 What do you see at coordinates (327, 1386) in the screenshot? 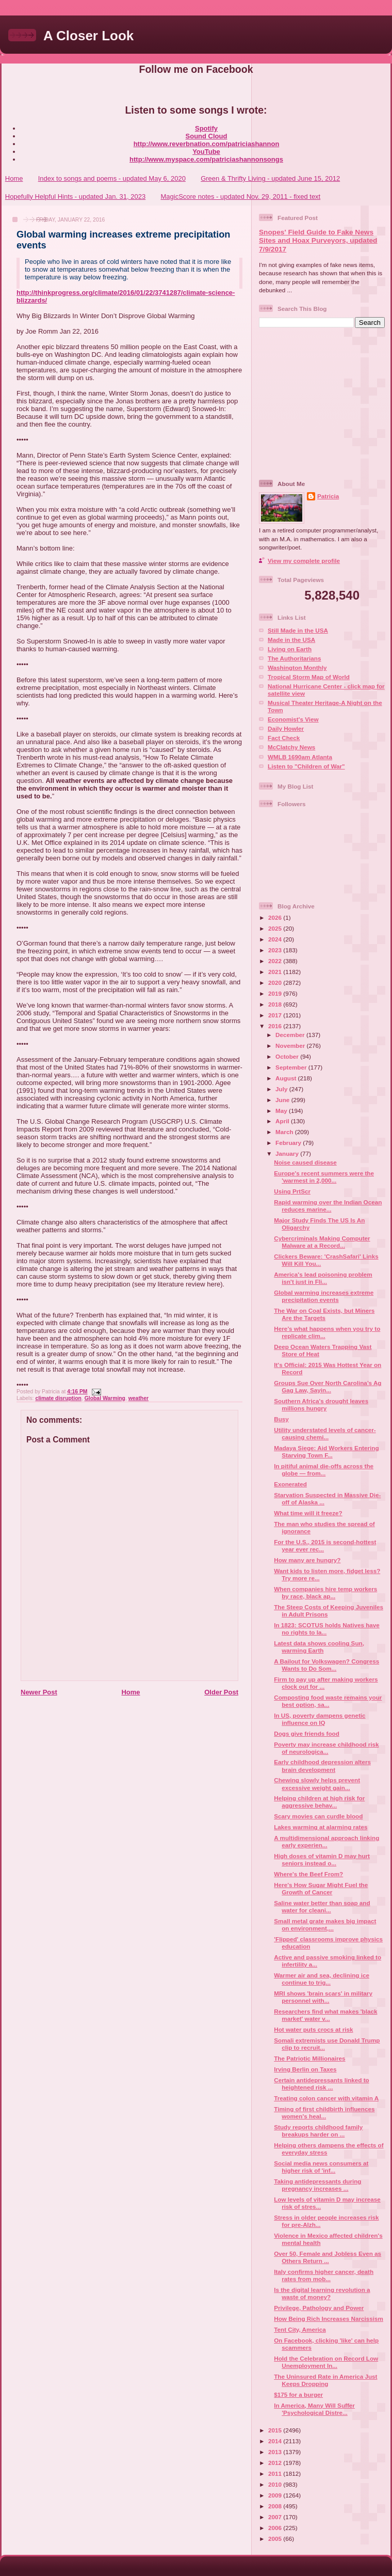
I see `Groups Sue Over North Carolina’s Ag Gag Law, Sayin...` at bounding box center [327, 1386].